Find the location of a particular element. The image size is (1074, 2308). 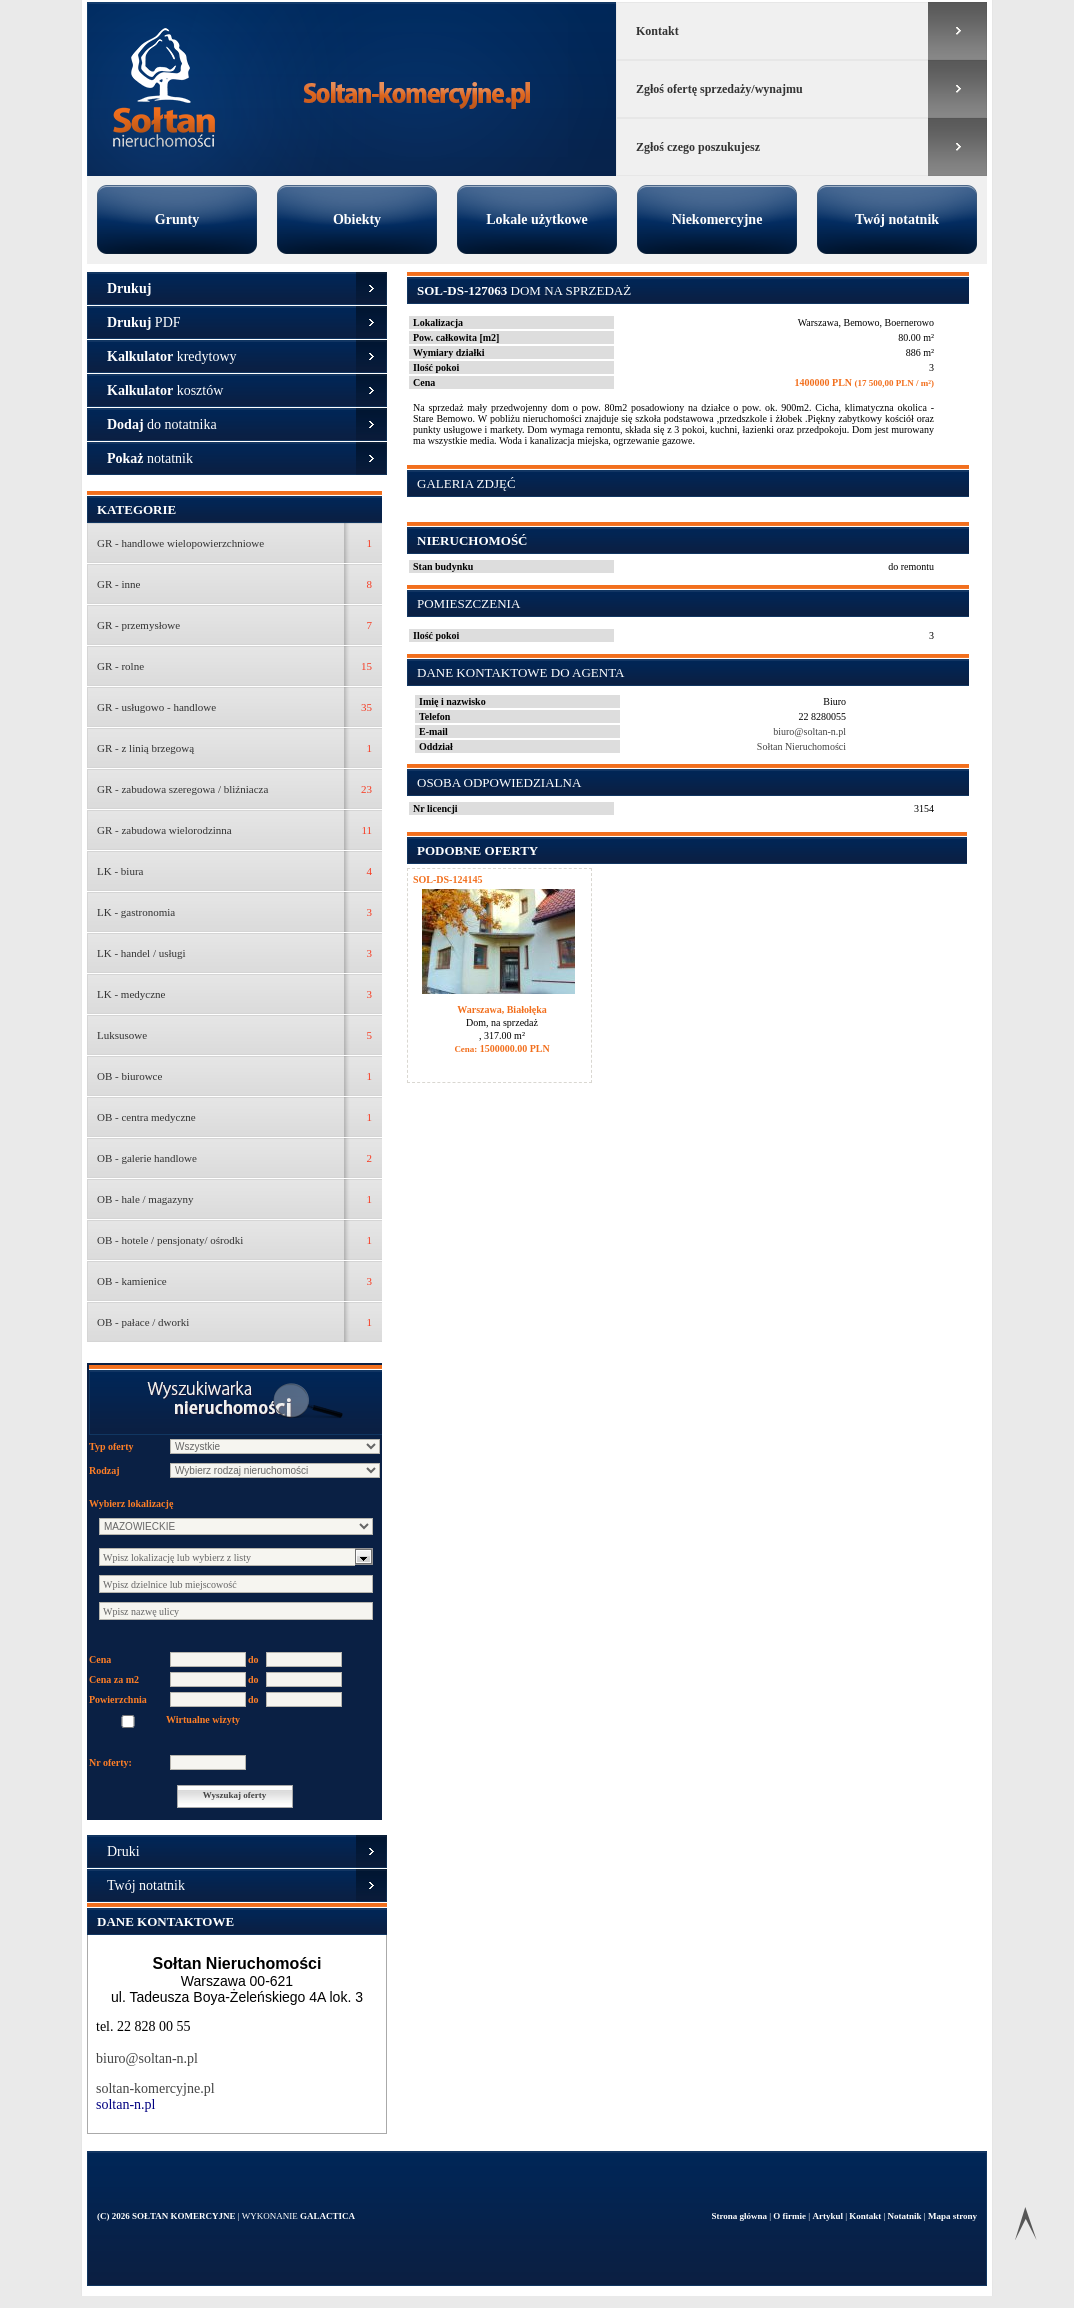

LK - handel / usługi is located at coordinates (141, 953).